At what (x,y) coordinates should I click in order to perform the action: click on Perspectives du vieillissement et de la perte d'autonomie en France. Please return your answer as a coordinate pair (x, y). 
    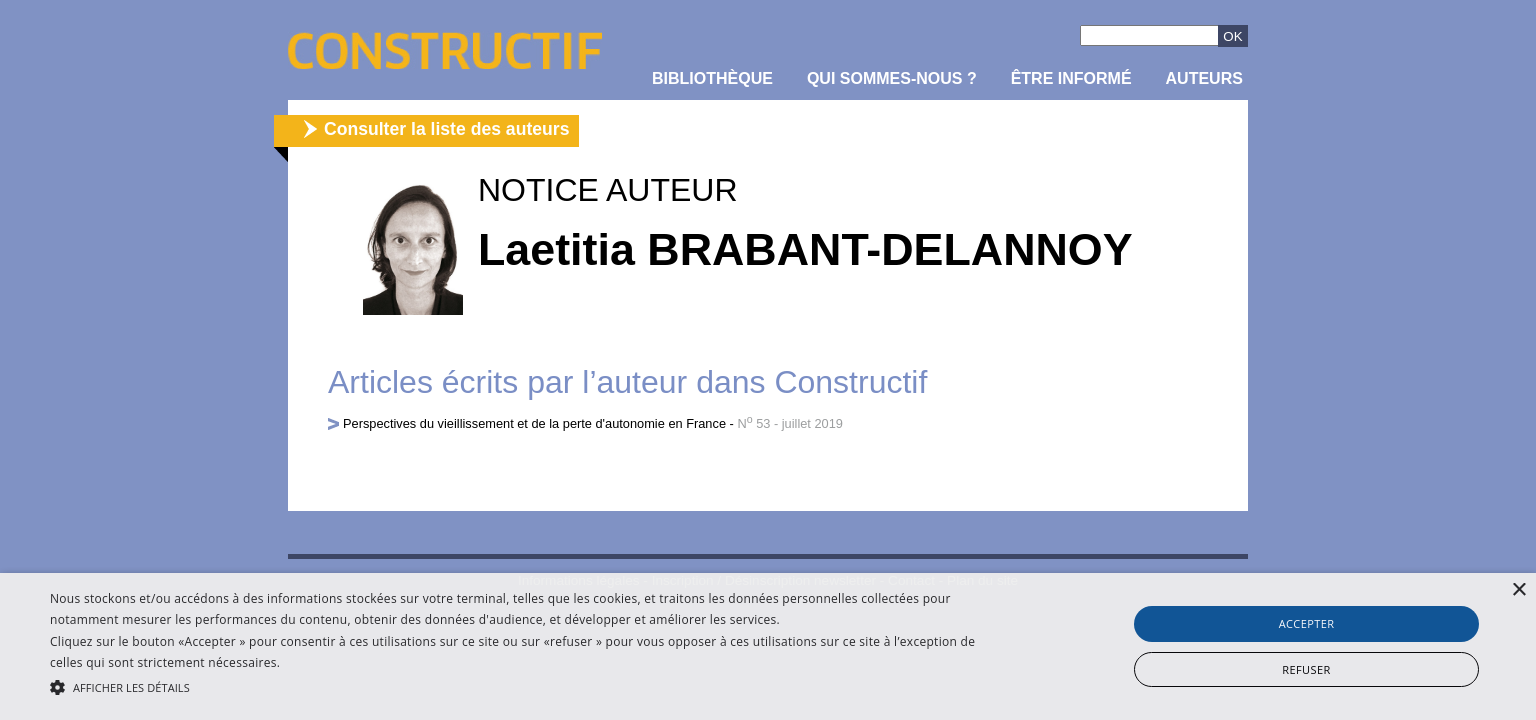
    Looking at the image, I should click on (534, 423).